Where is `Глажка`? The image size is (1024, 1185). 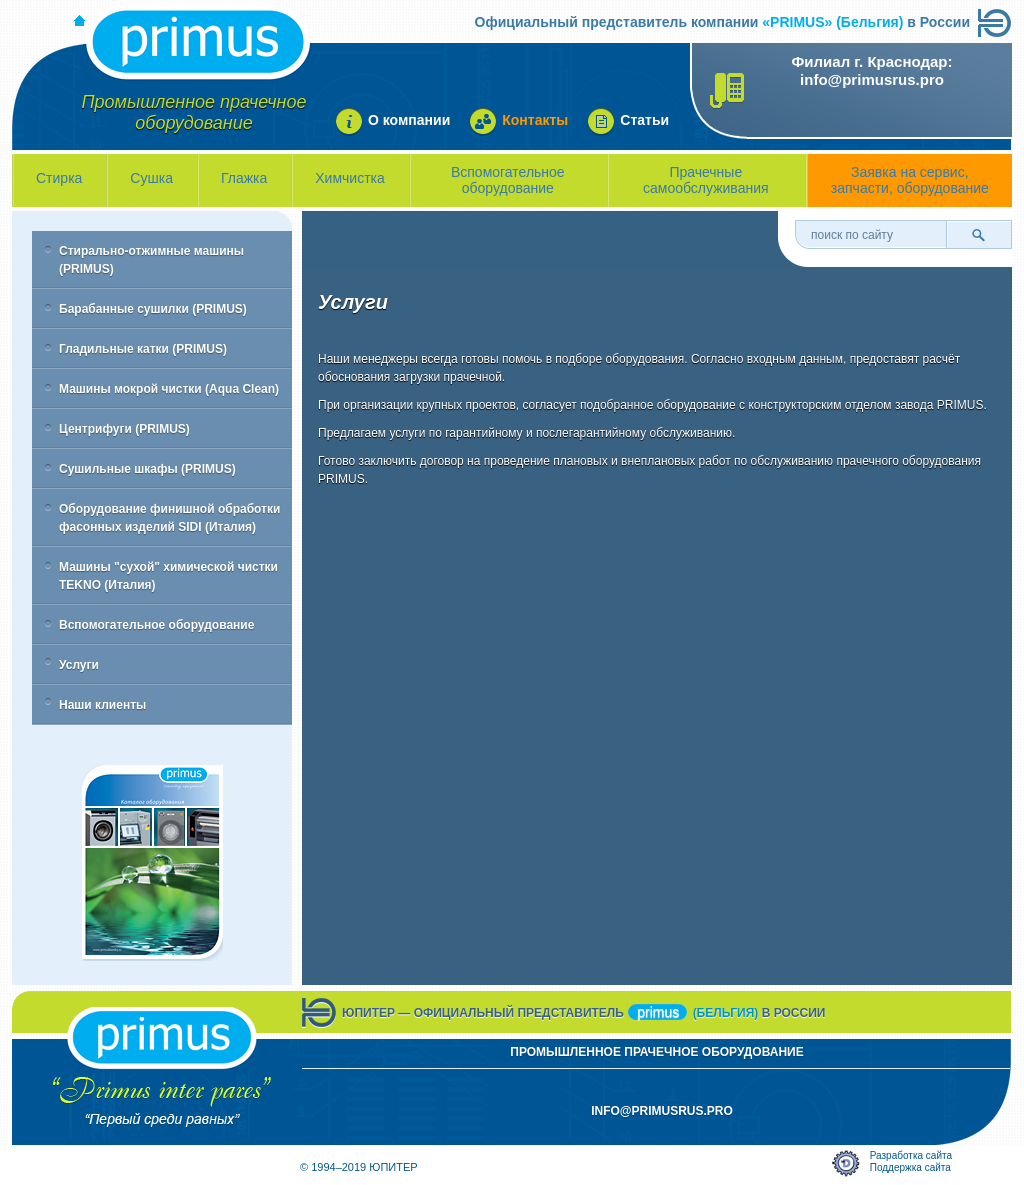 Глажка is located at coordinates (244, 178).